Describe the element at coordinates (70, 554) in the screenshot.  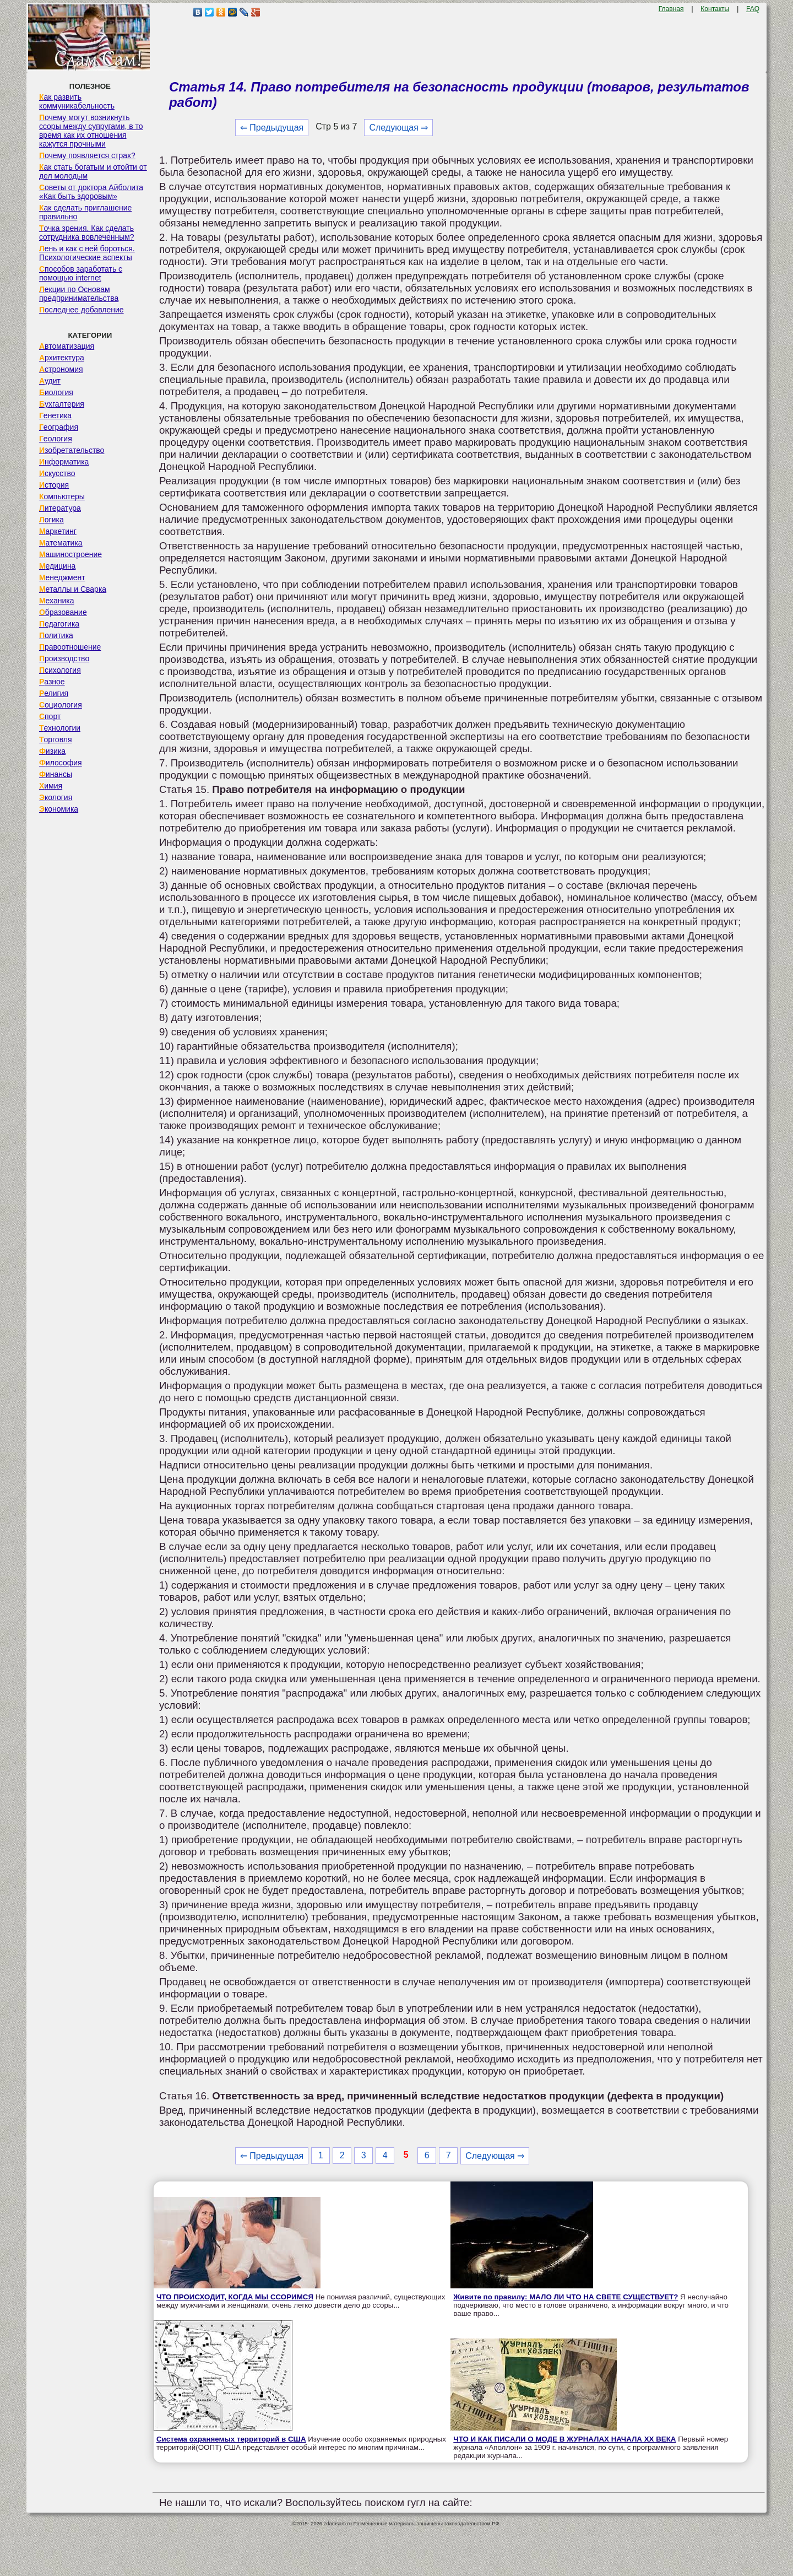
I see `Машиностроение` at that location.